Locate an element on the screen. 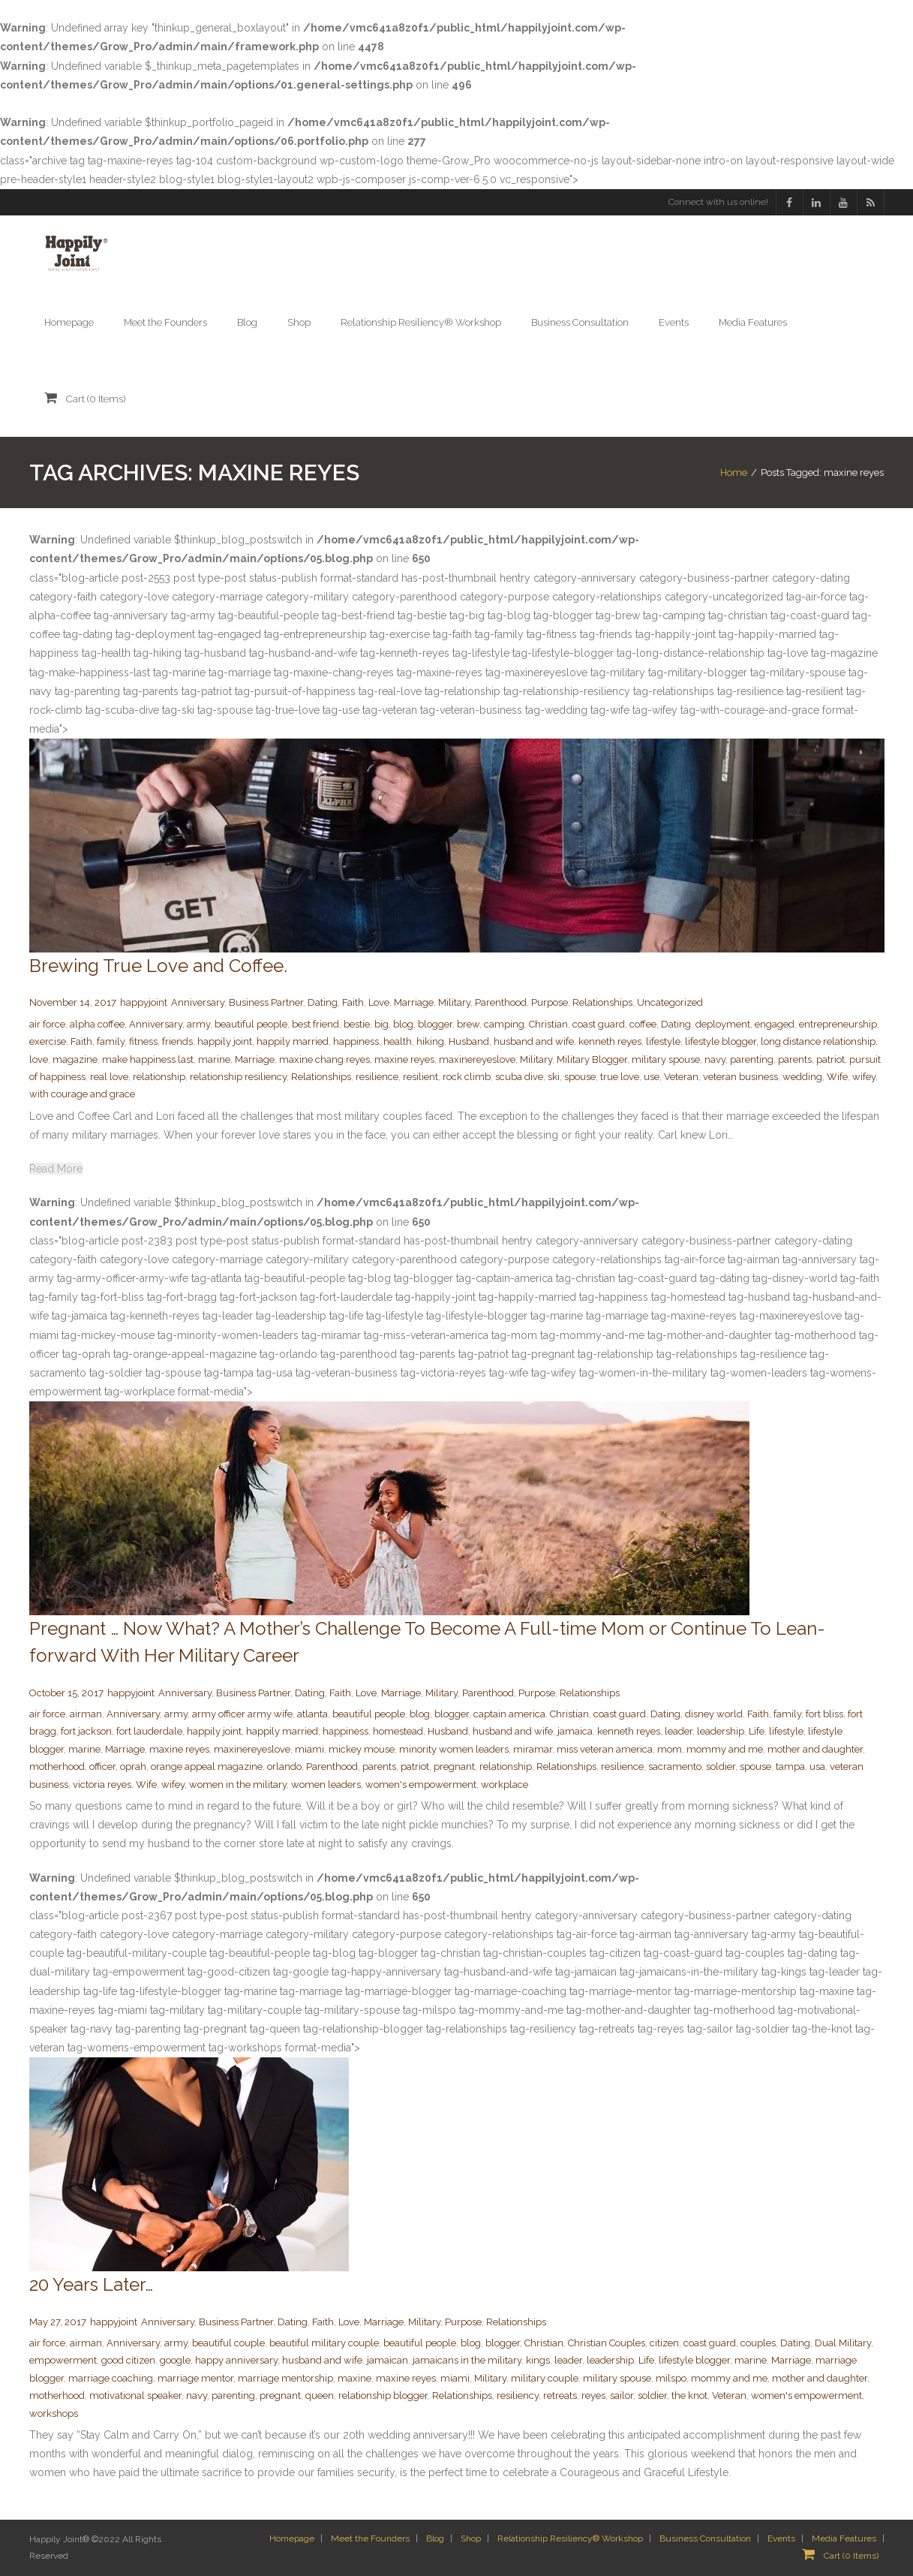 Image resolution: width=913 pixels, height=2576 pixels. Events is located at coordinates (781, 2539).